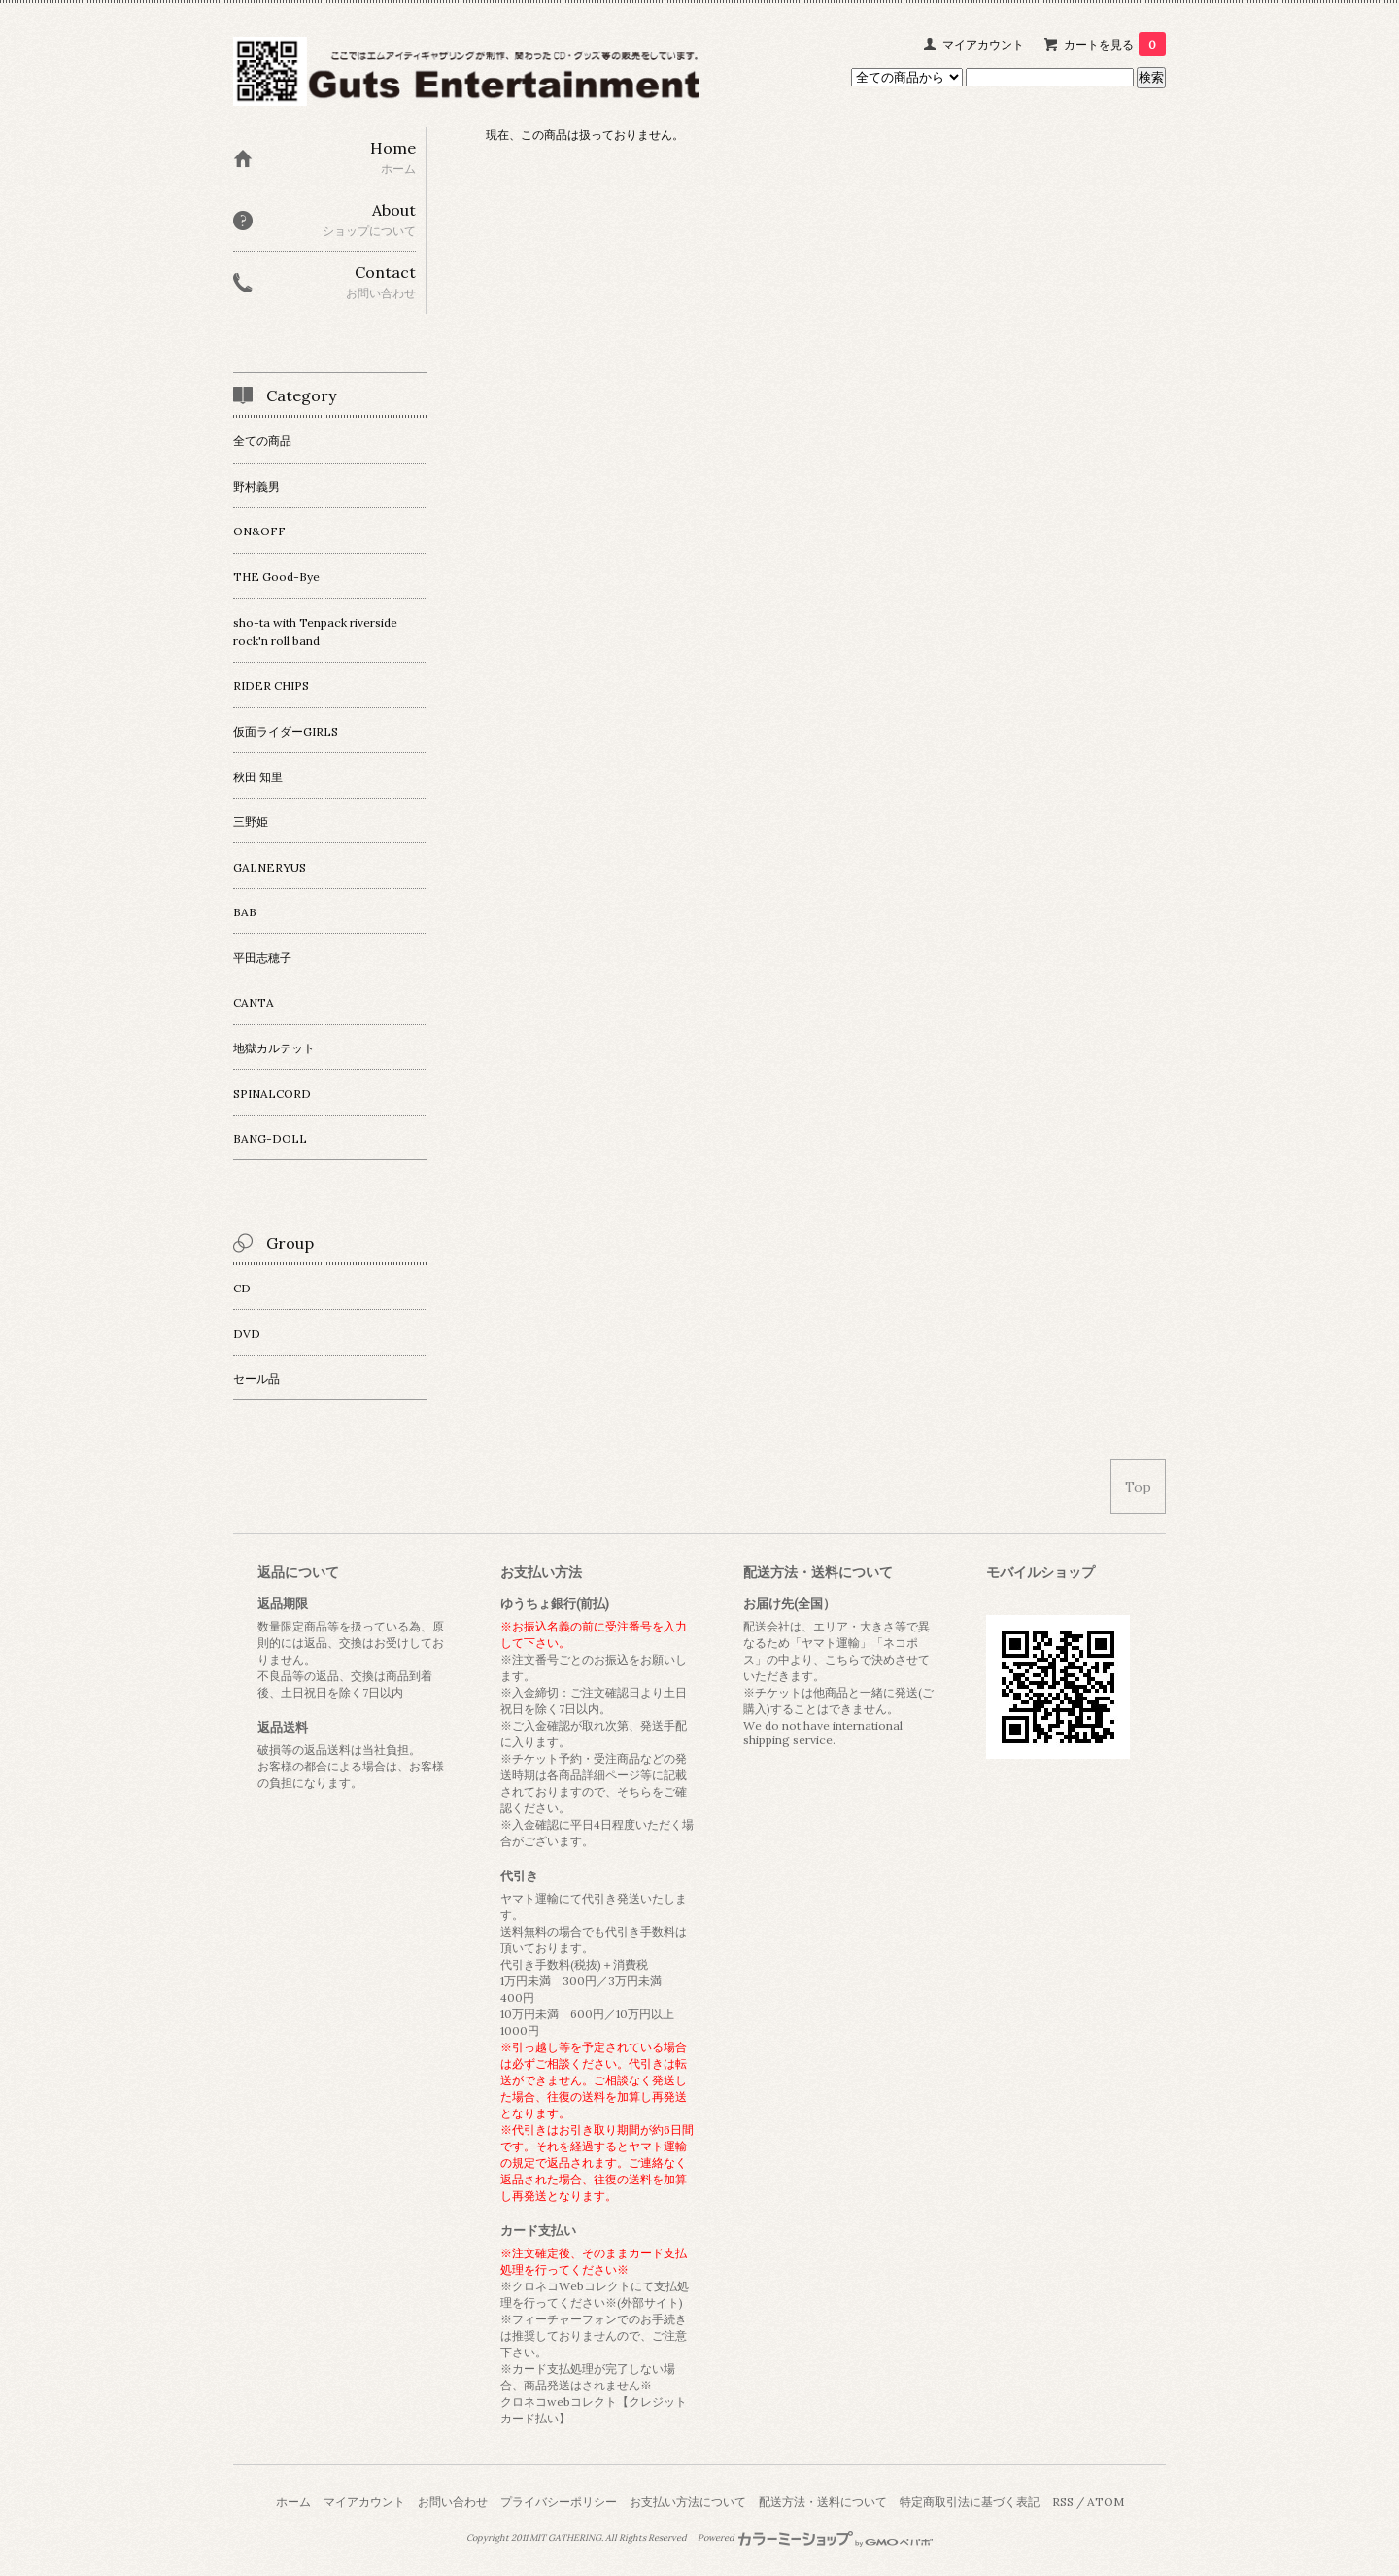  What do you see at coordinates (688, 2501) in the screenshot?
I see `お支払い方法について` at bounding box center [688, 2501].